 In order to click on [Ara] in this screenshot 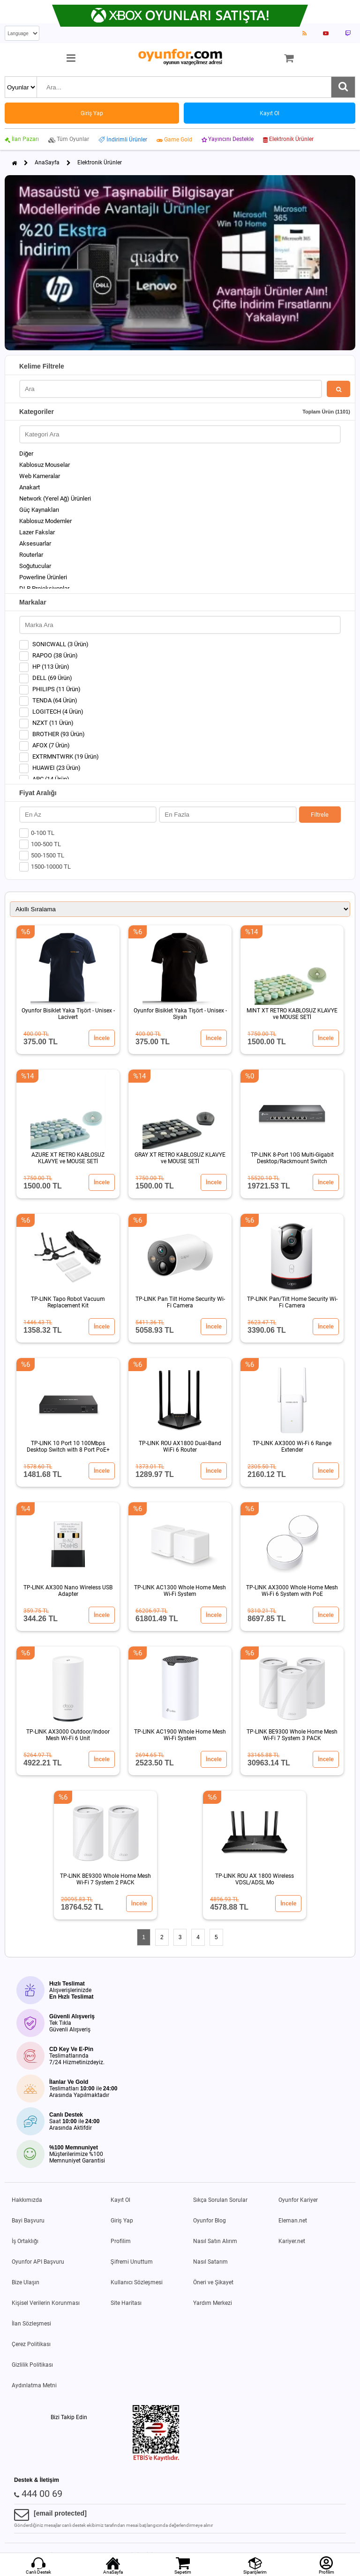, I will do `click(343, 87)`.